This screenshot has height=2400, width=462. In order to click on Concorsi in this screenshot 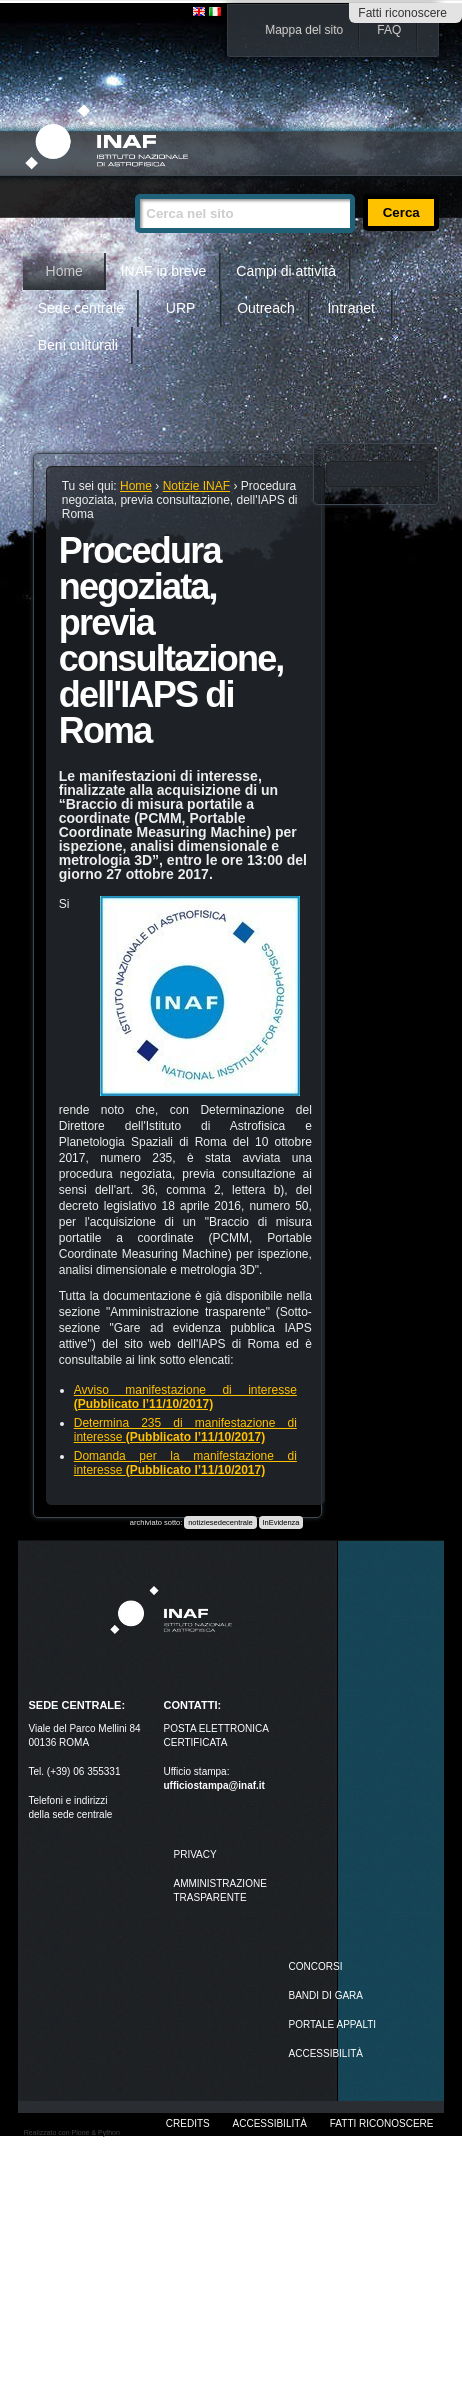, I will do `click(316, 1966)`.